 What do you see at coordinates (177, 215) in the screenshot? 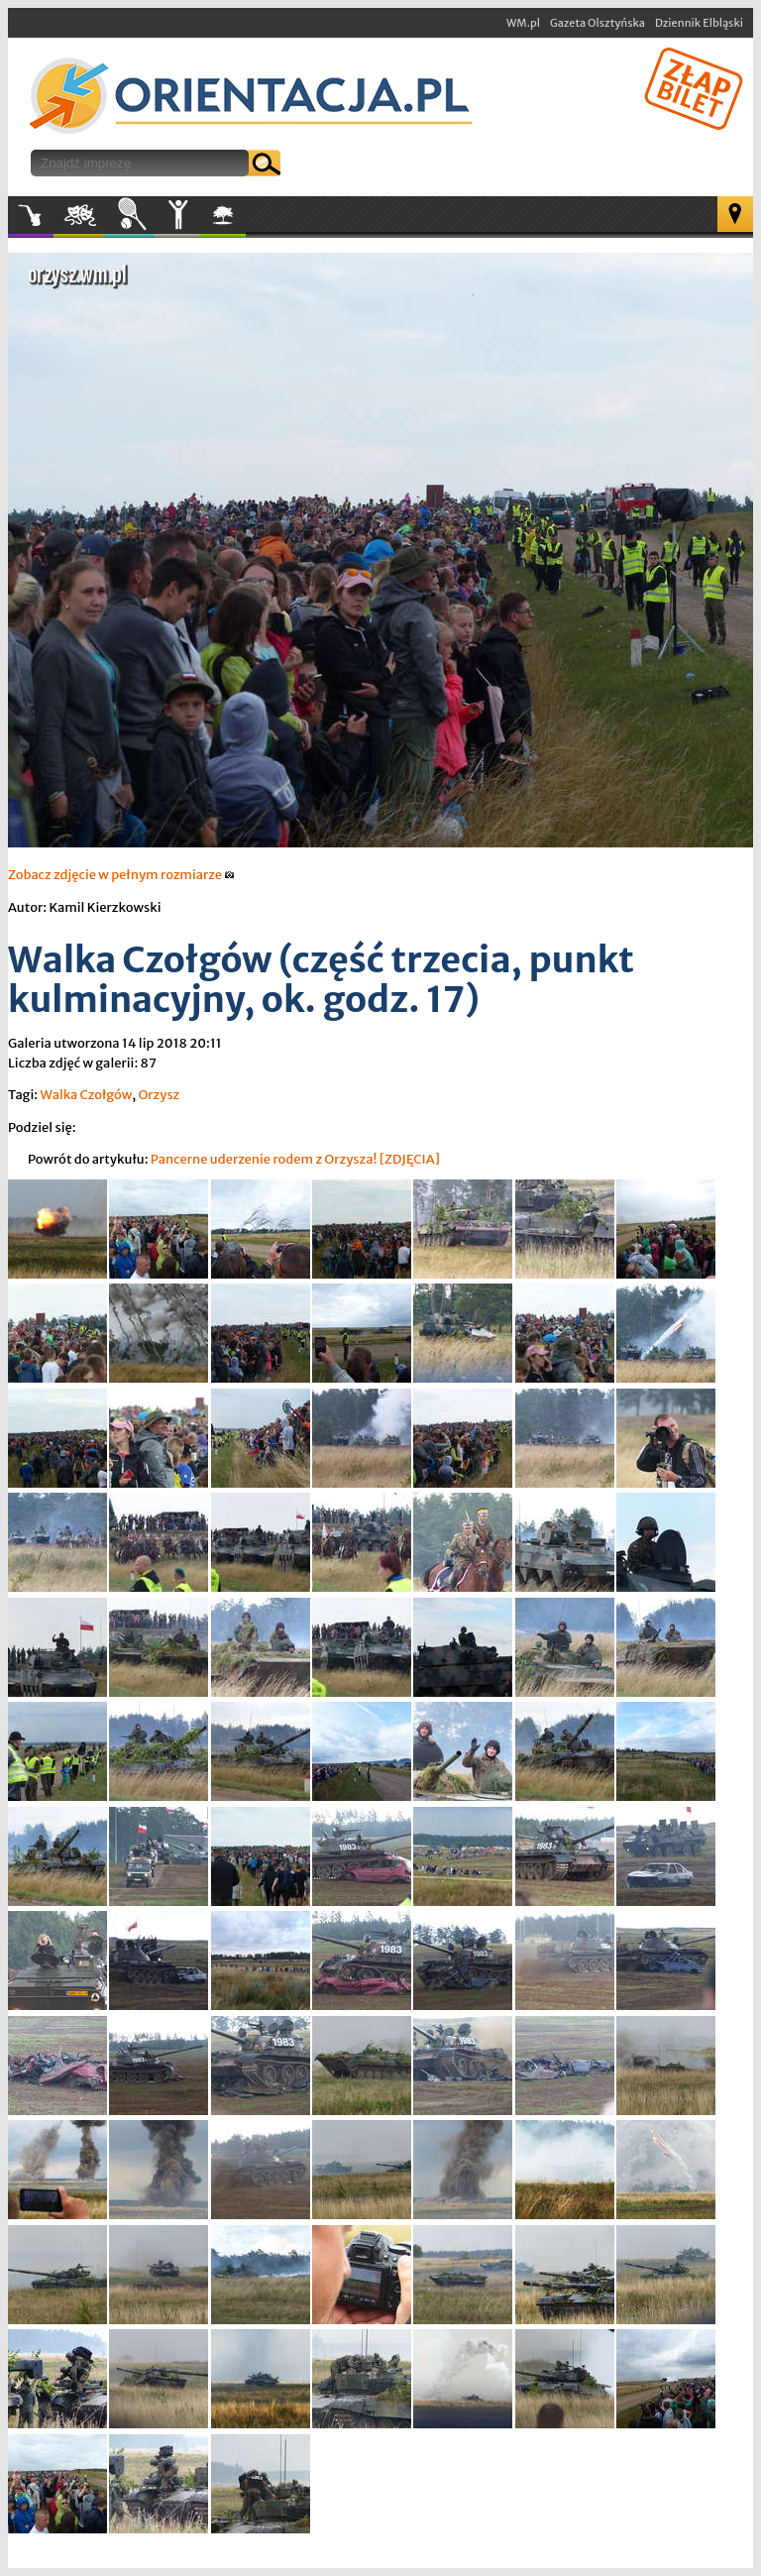
I see `Inne` at bounding box center [177, 215].